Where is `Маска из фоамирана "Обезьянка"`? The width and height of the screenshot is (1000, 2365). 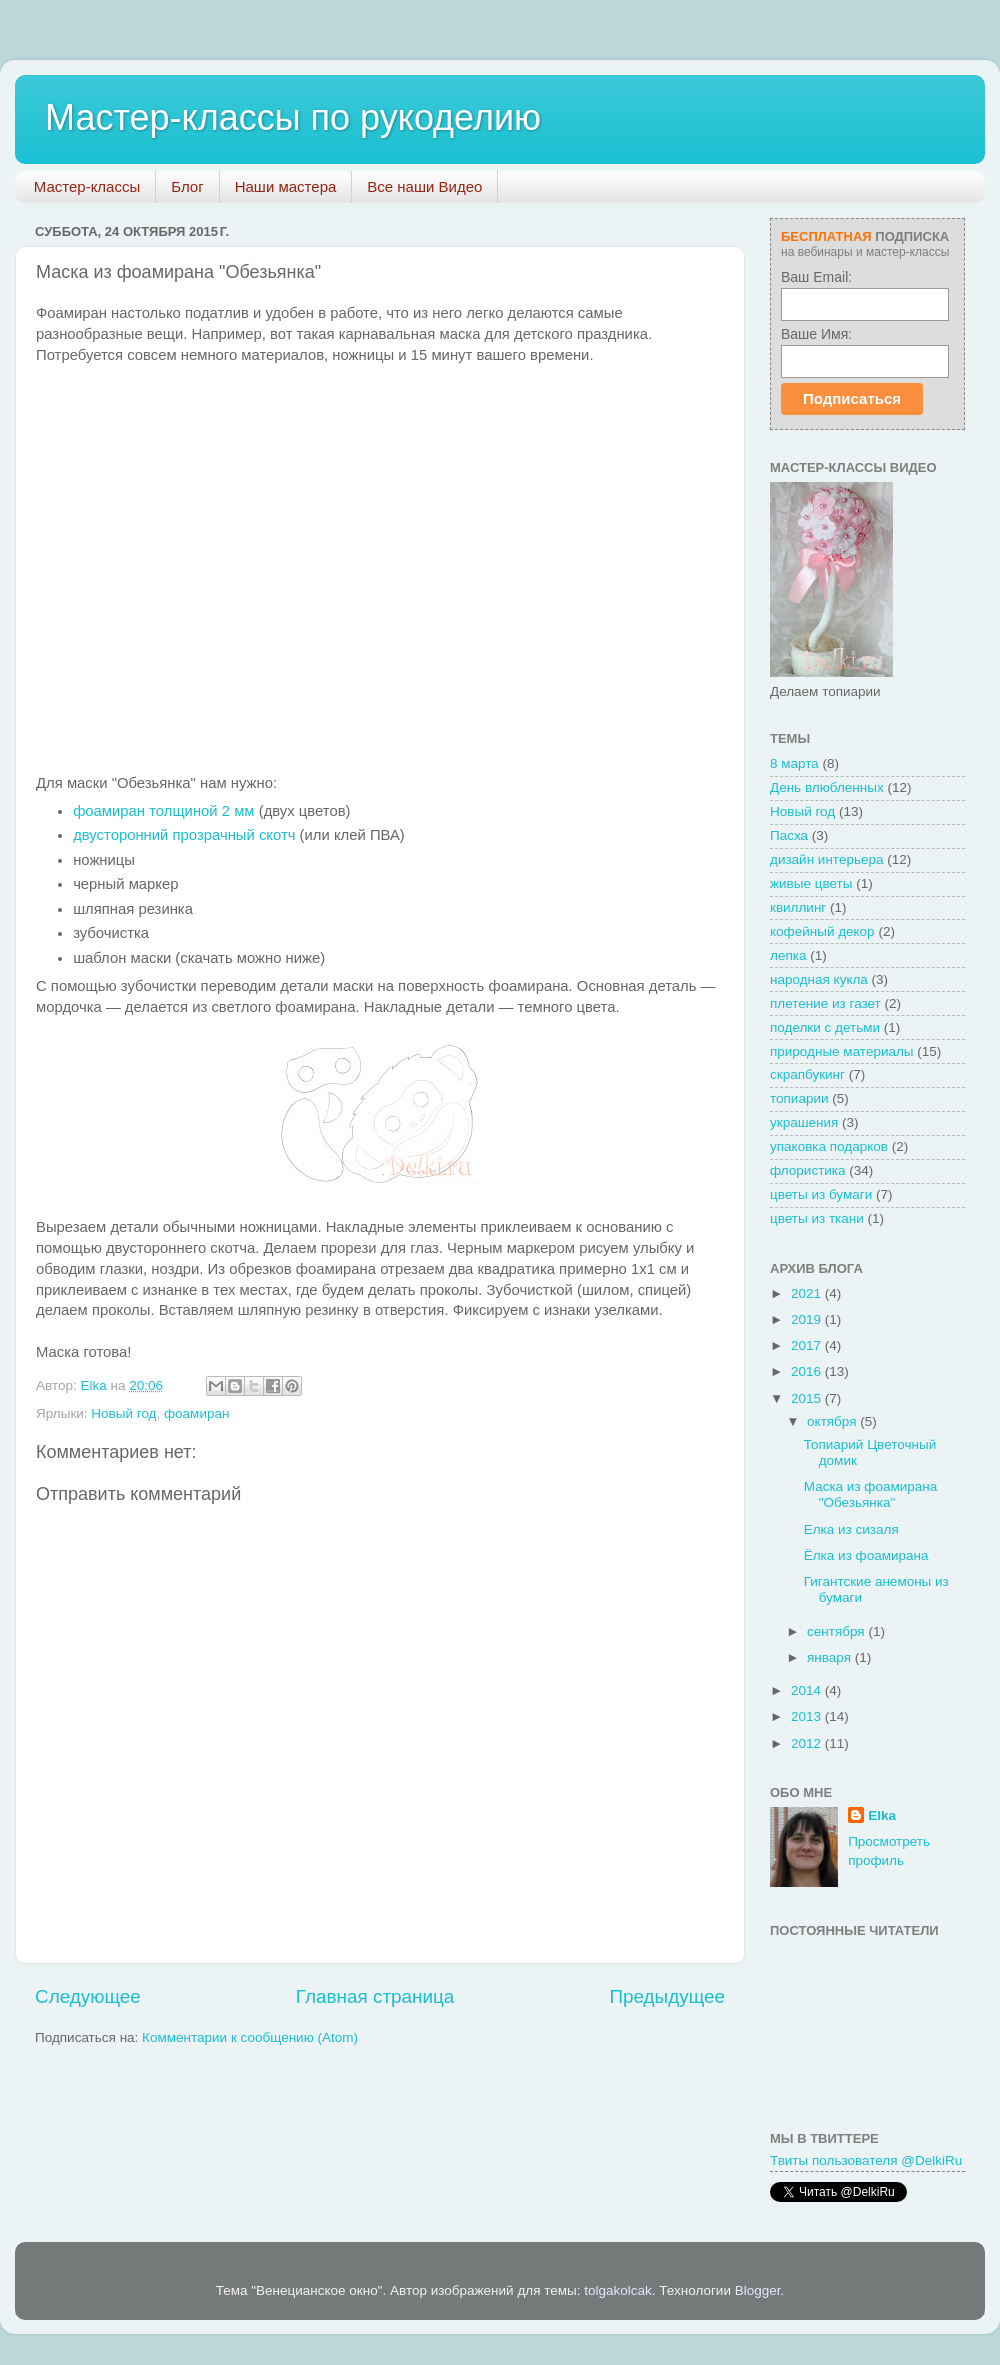 Маска из фоамирана "Обезьянка" is located at coordinates (871, 1494).